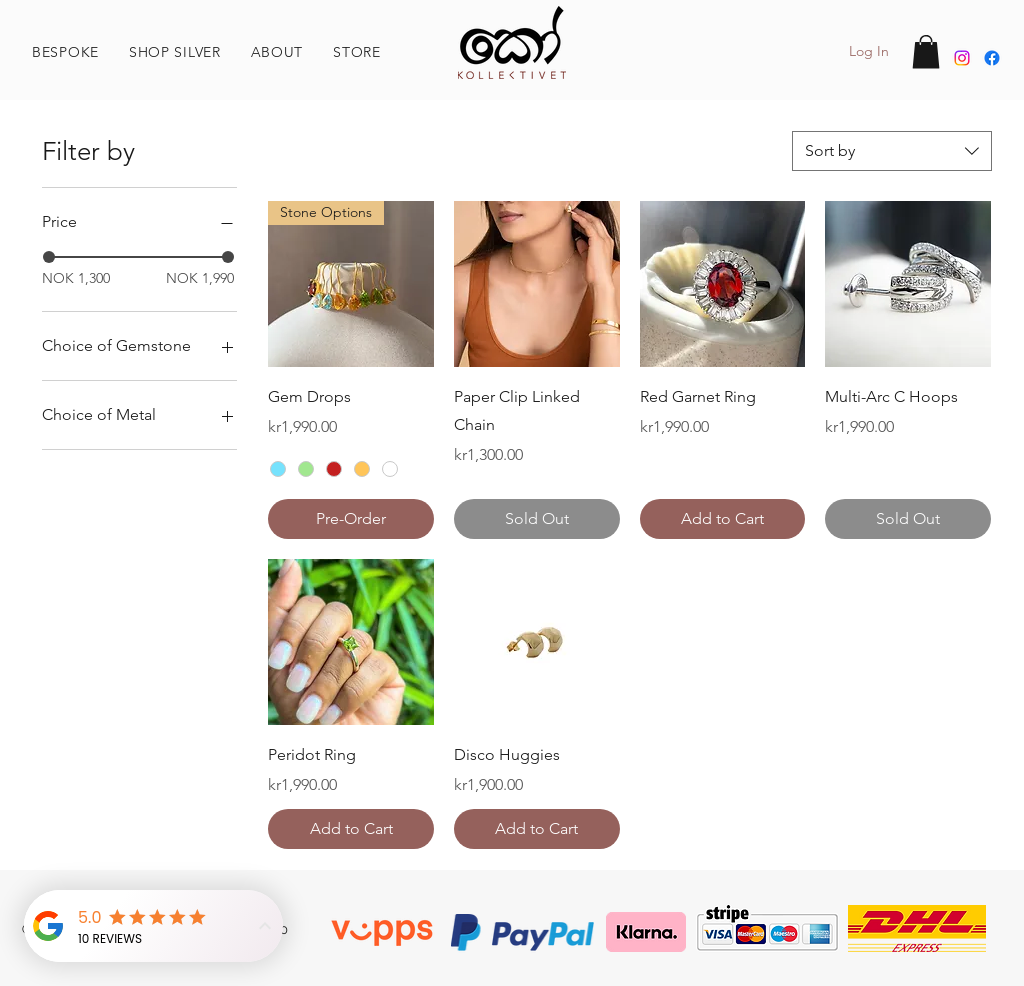  I want to click on [Add to Cart], so click(723, 519).